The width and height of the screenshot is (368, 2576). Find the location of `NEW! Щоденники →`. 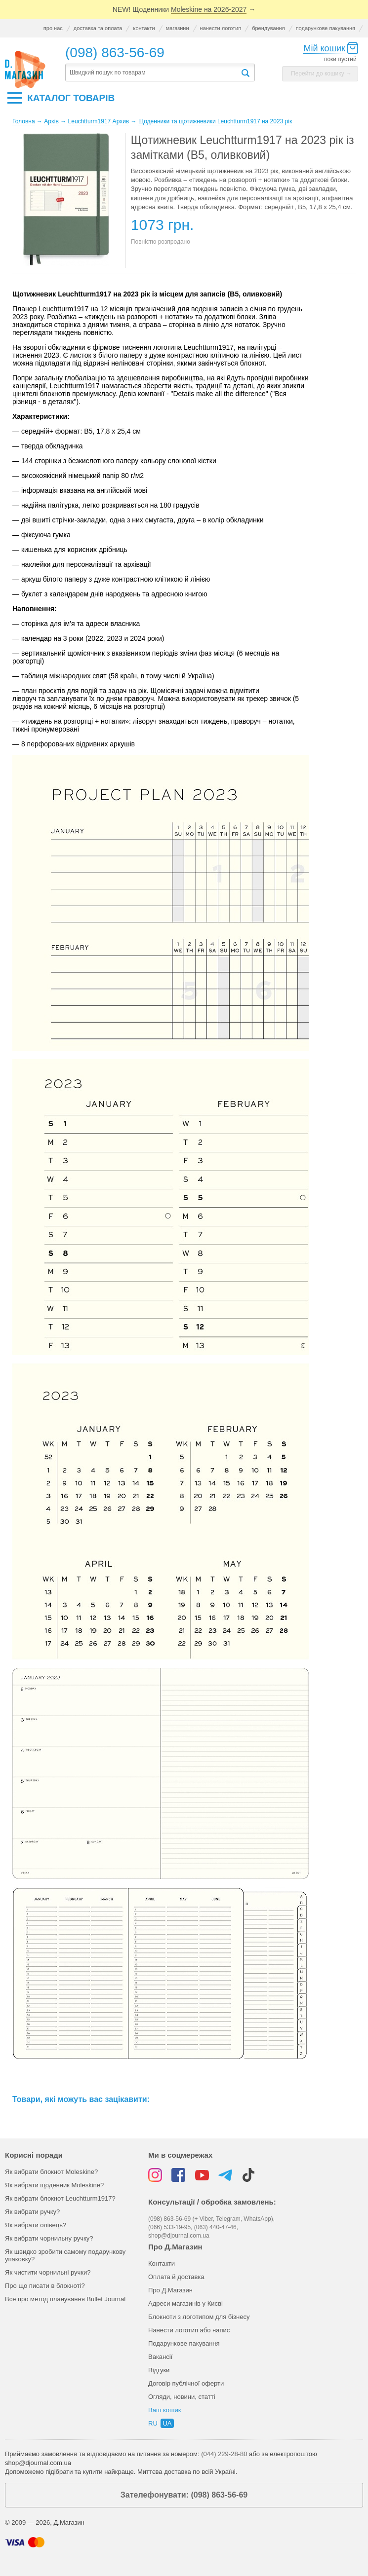

NEW! Щоденники → is located at coordinates (184, 9).